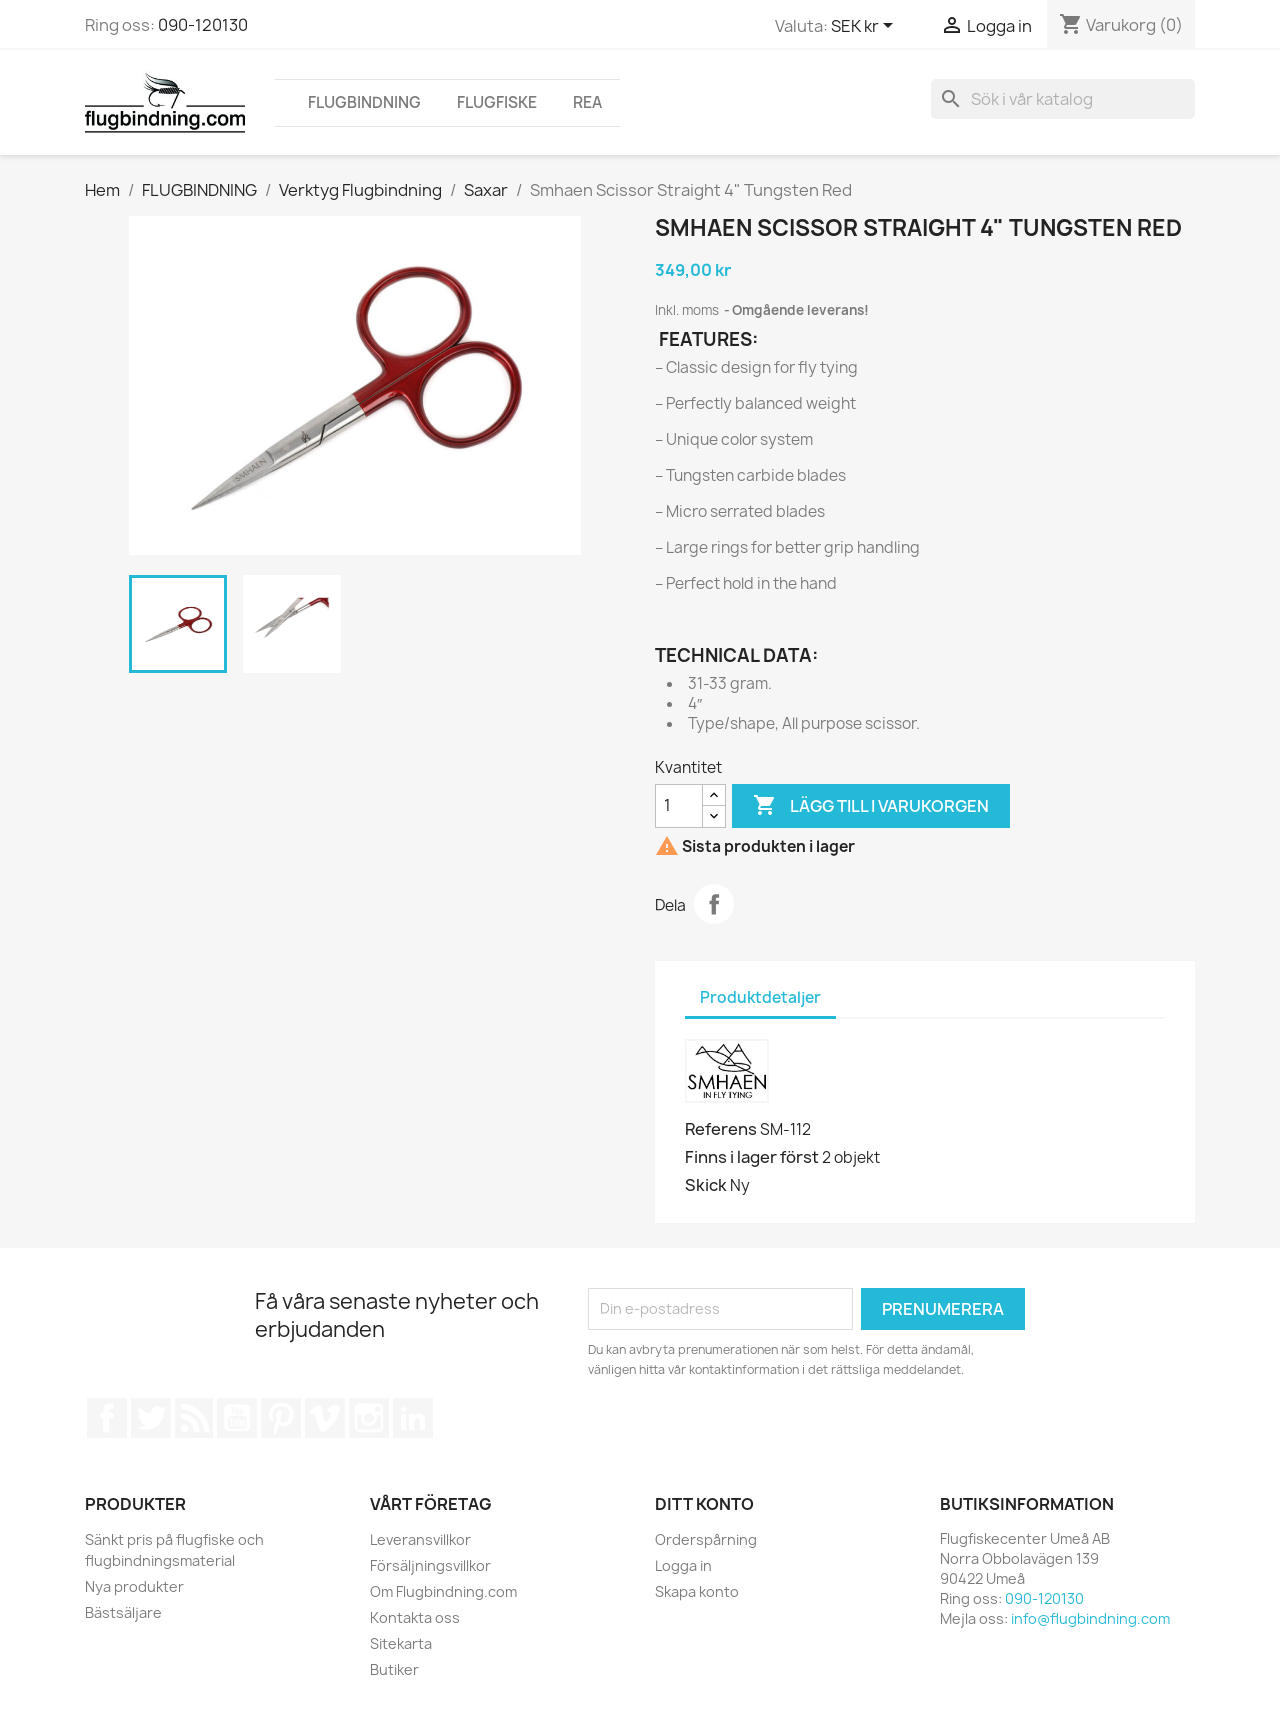 This screenshot has height=1712, width=1280. I want to click on REA, so click(587, 102).